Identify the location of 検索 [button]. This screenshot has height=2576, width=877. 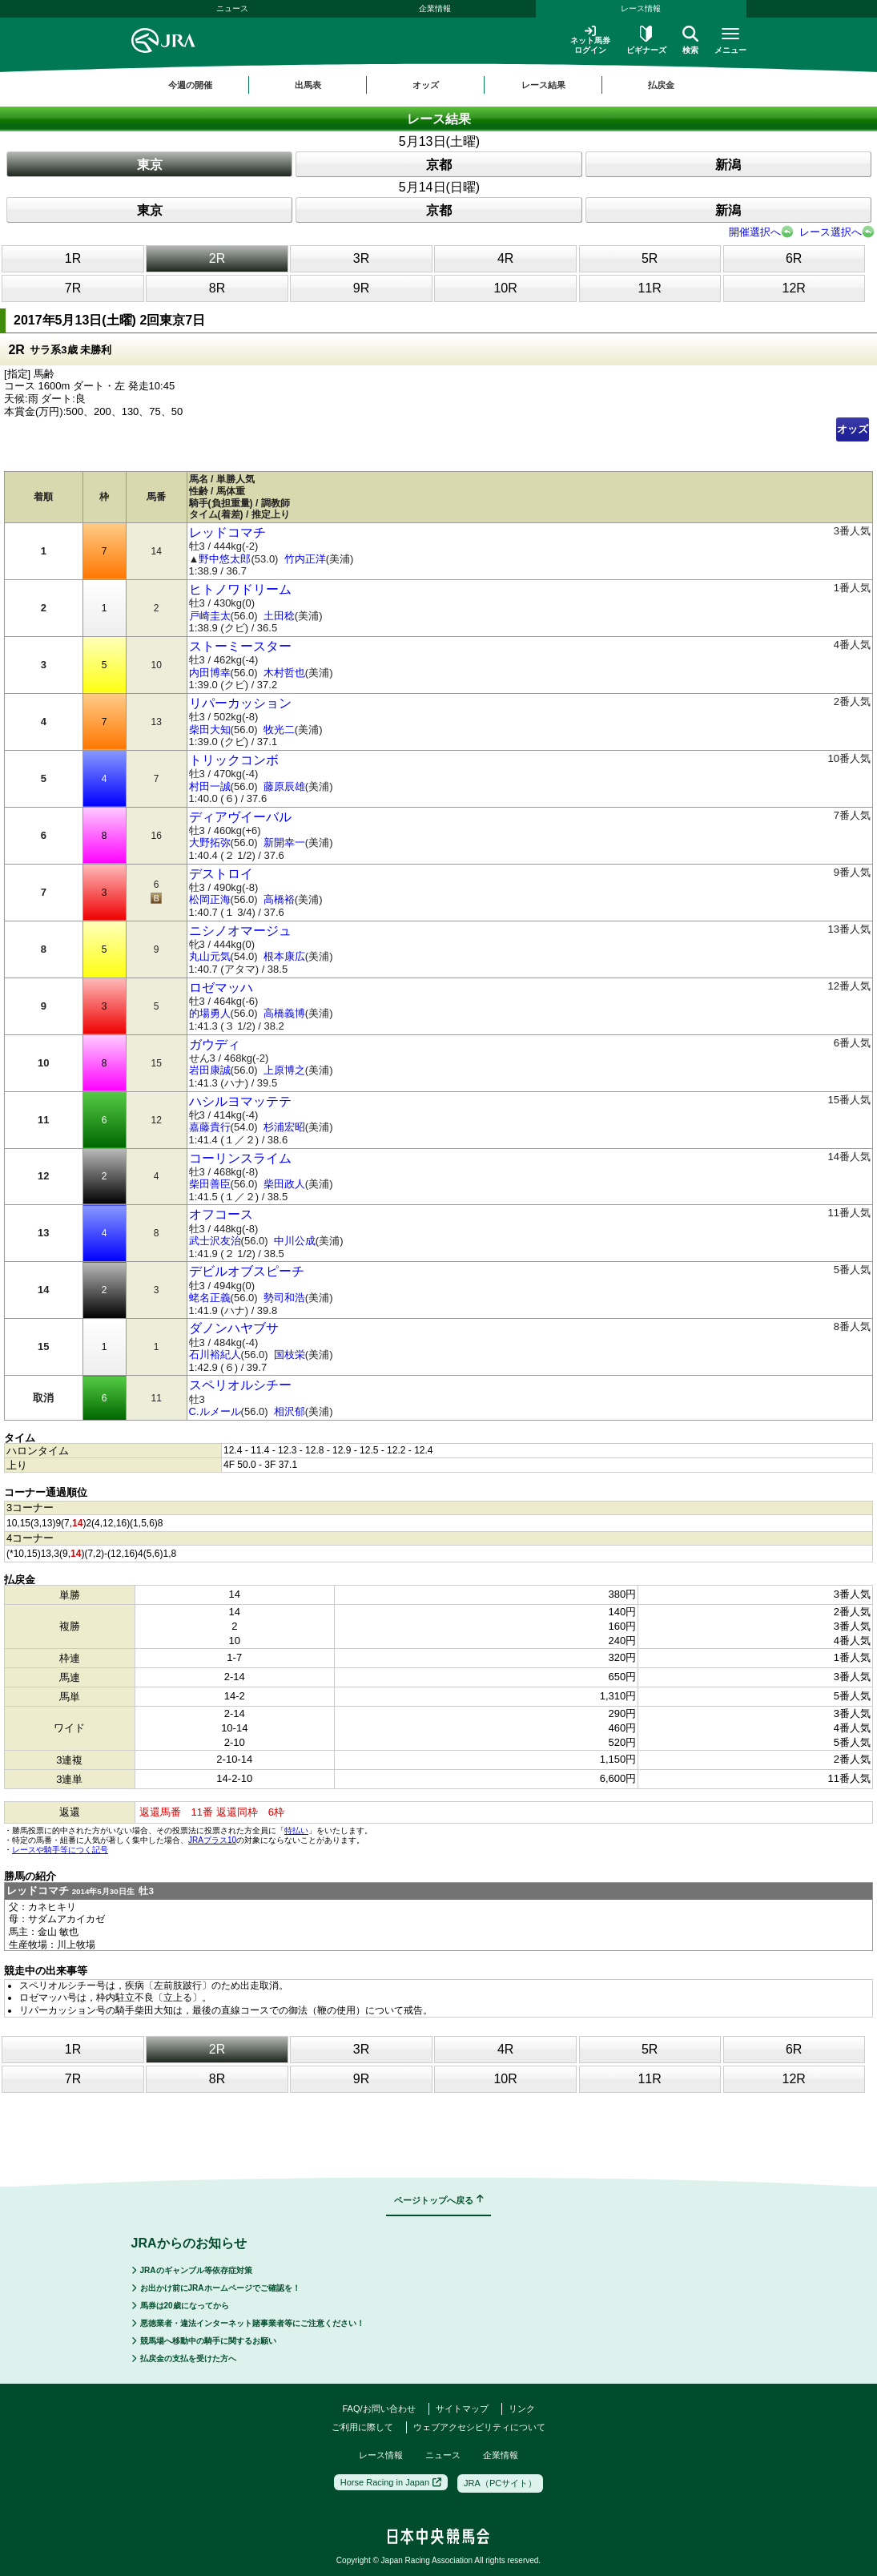
(690, 40).